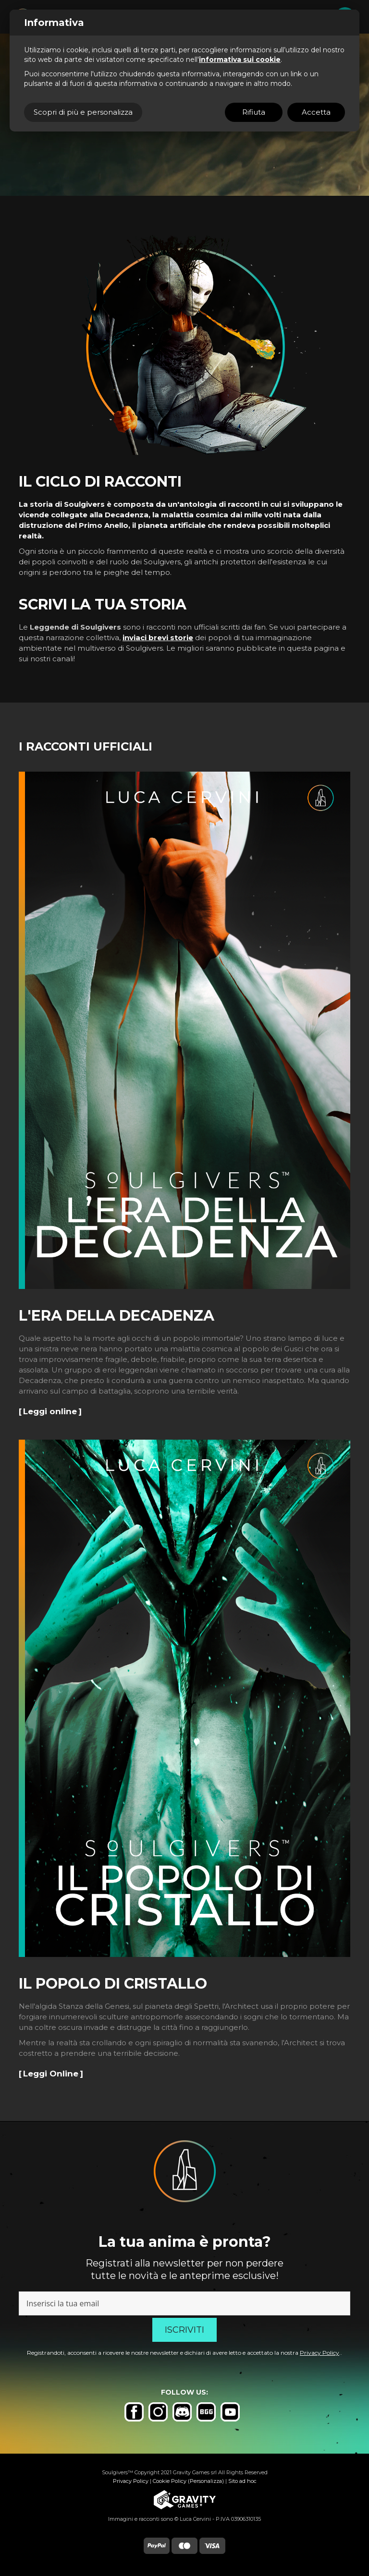 This screenshot has height=2576, width=369. I want to click on Rifiuta, so click(253, 112).